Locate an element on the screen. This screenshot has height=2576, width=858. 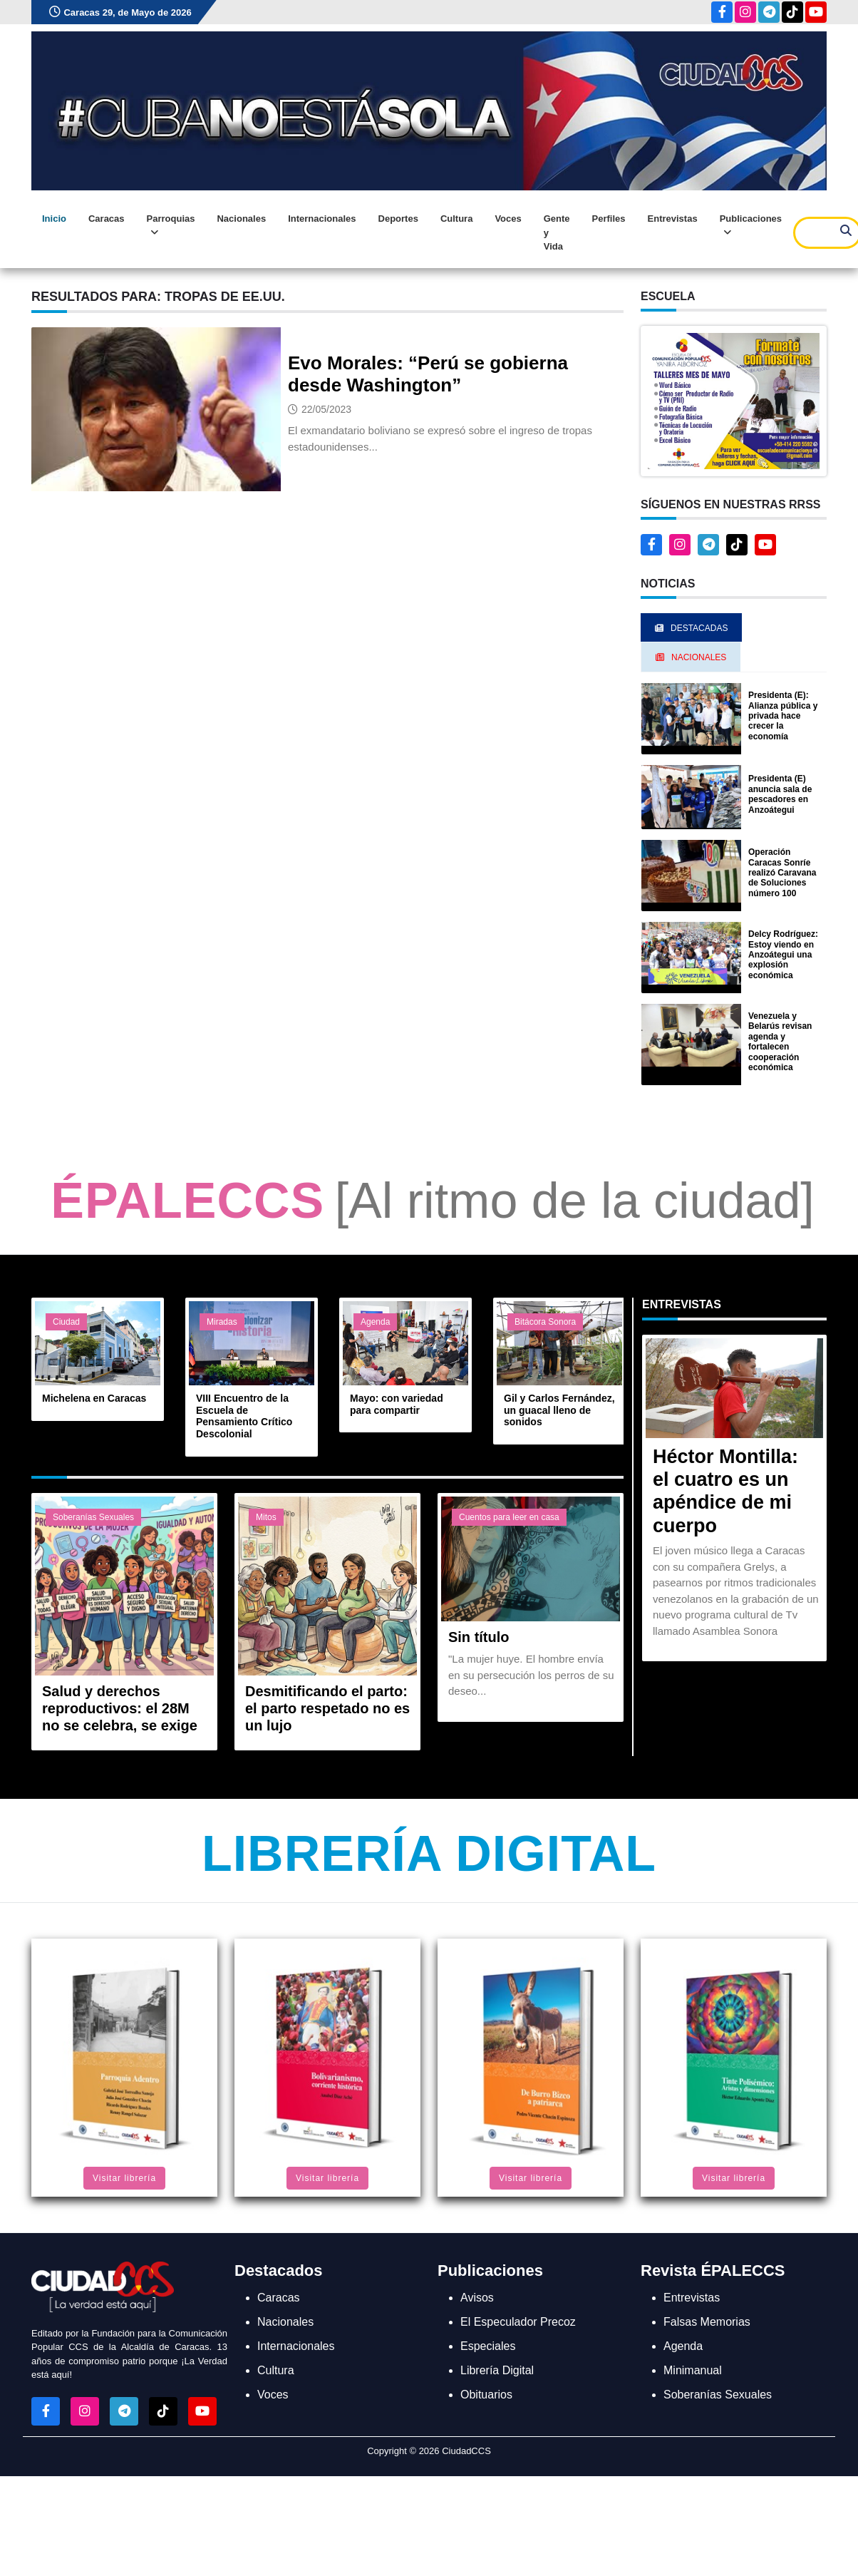
Internacionales is located at coordinates (322, 218).